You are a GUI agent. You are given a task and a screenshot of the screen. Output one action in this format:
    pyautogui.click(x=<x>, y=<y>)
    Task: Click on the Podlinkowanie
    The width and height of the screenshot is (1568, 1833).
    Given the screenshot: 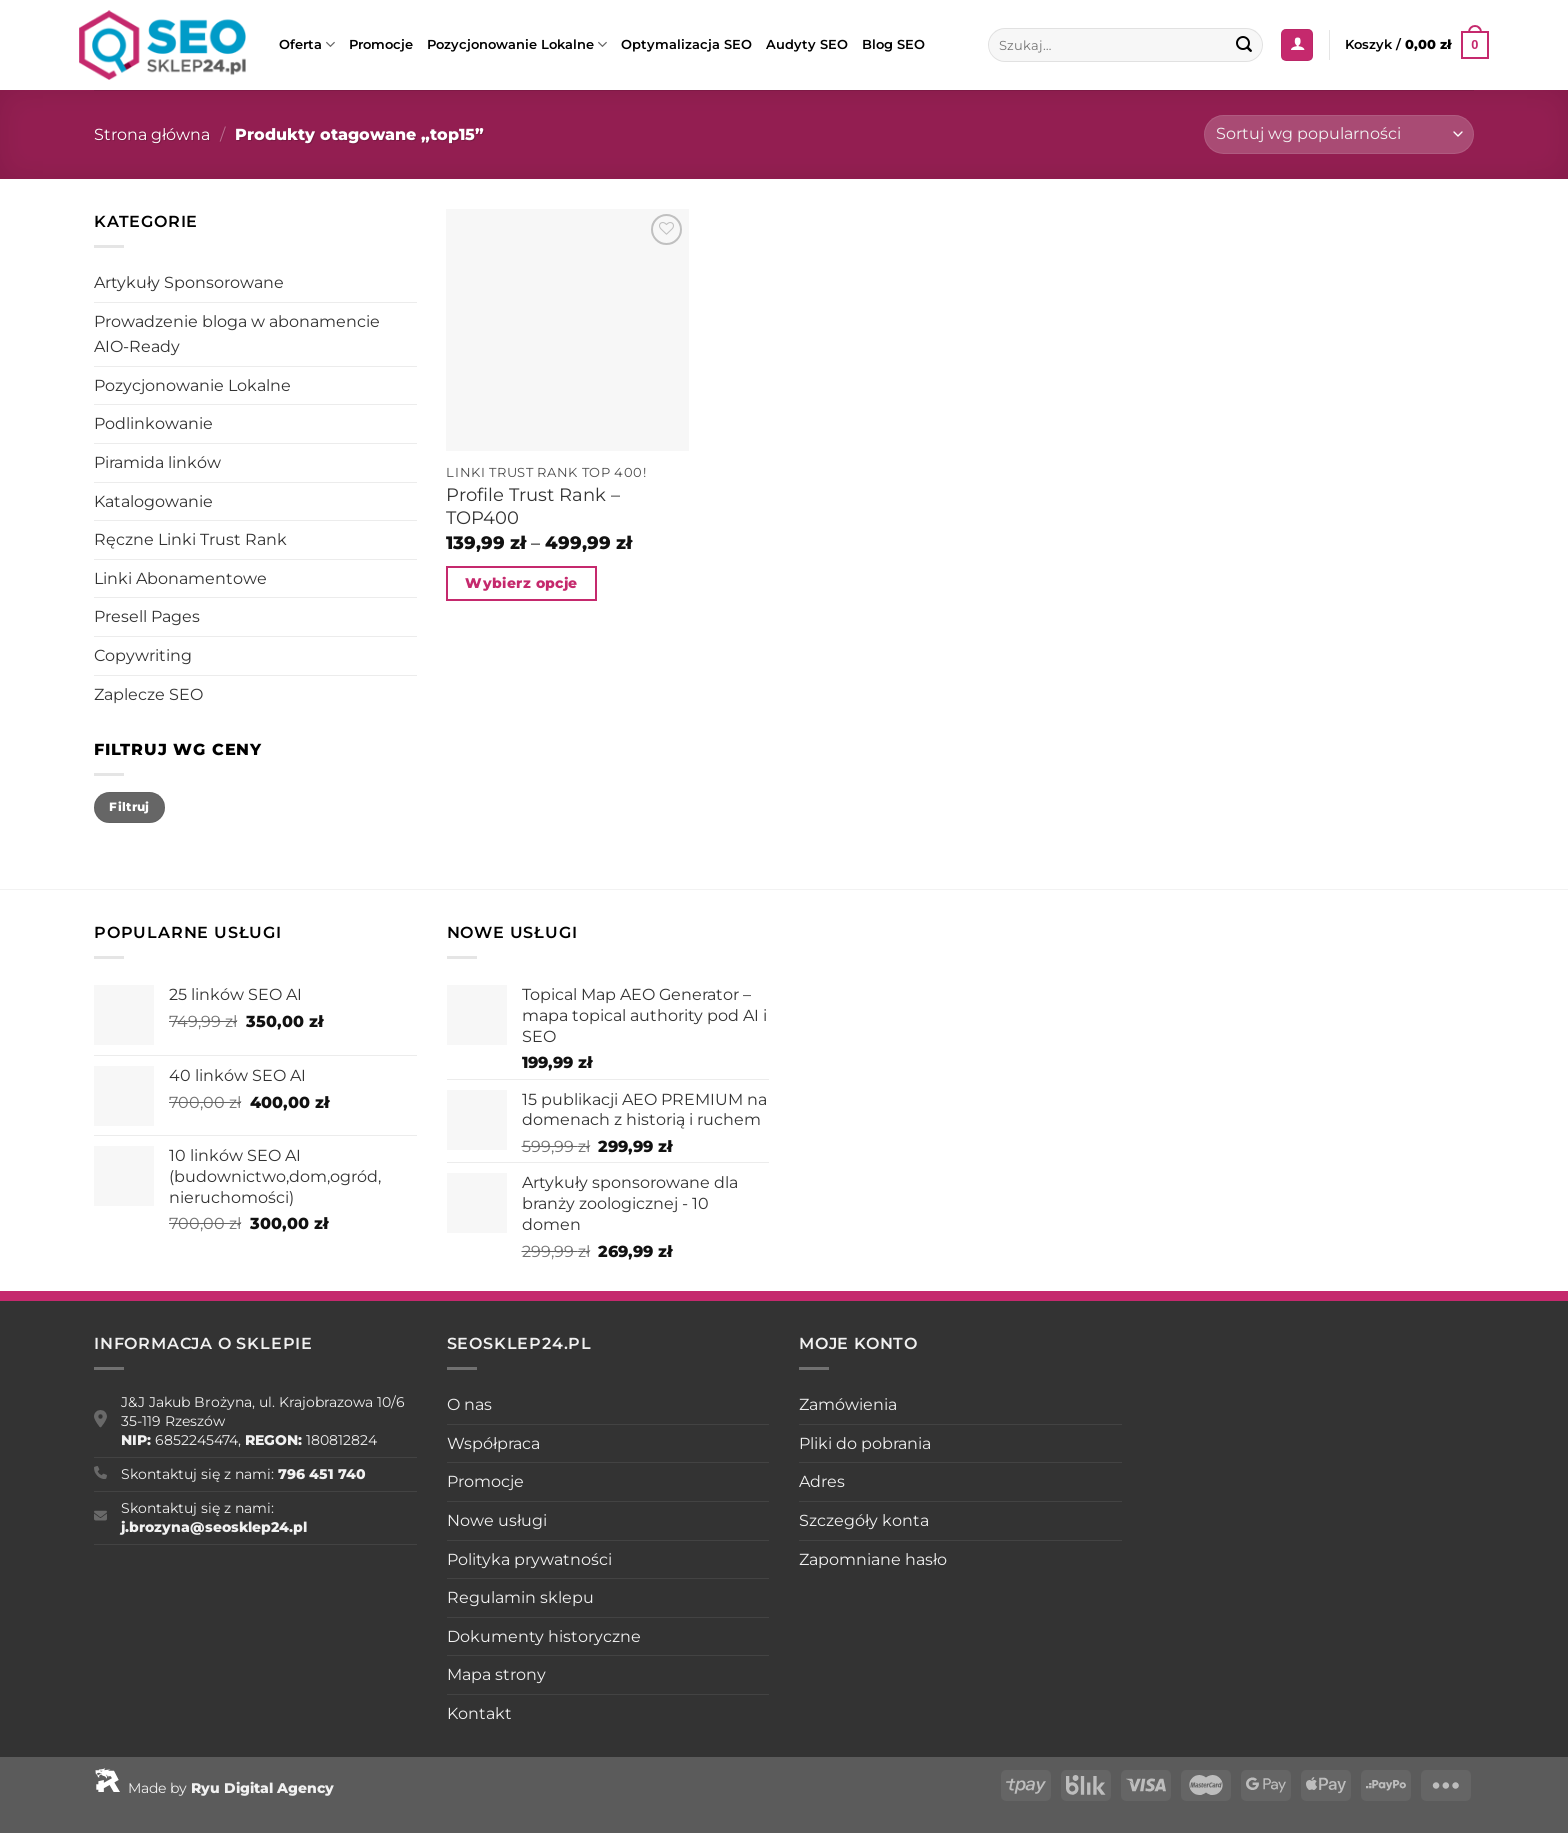 What is the action you would take?
    pyautogui.click(x=153, y=423)
    